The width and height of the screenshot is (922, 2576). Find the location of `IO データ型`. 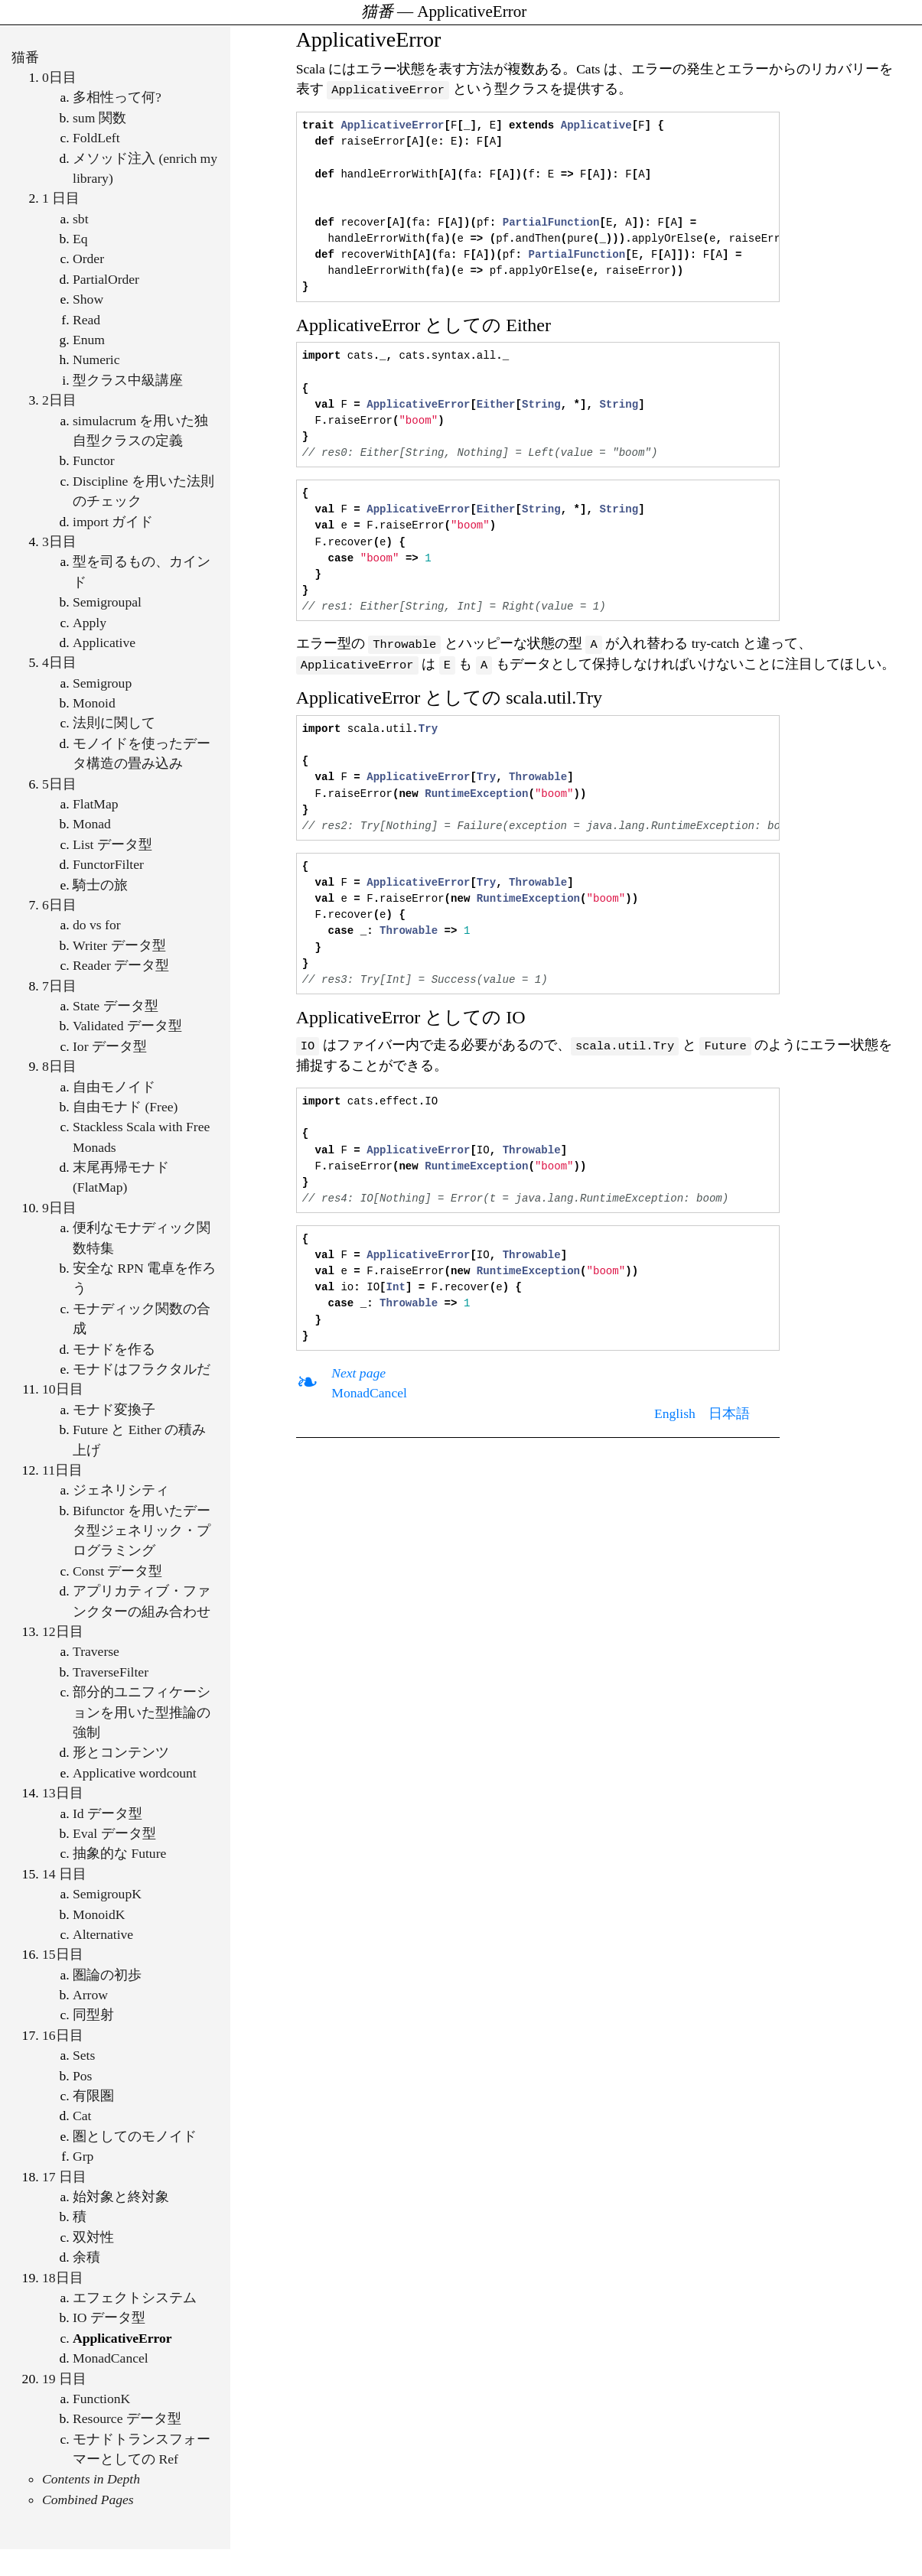

IO データ型 is located at coordinates (109, 2317).